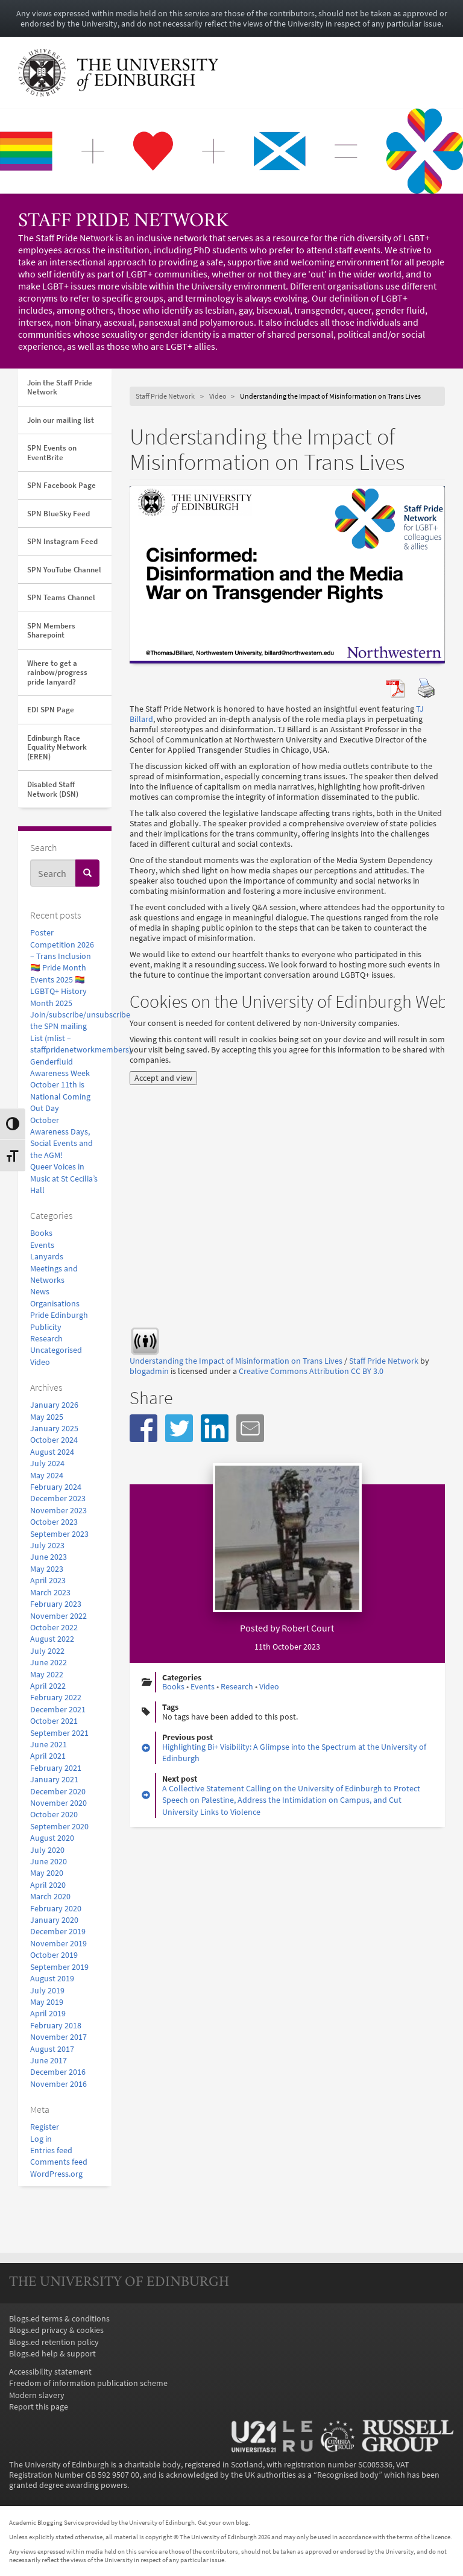  I want to click on Video, so click(40, 1362).